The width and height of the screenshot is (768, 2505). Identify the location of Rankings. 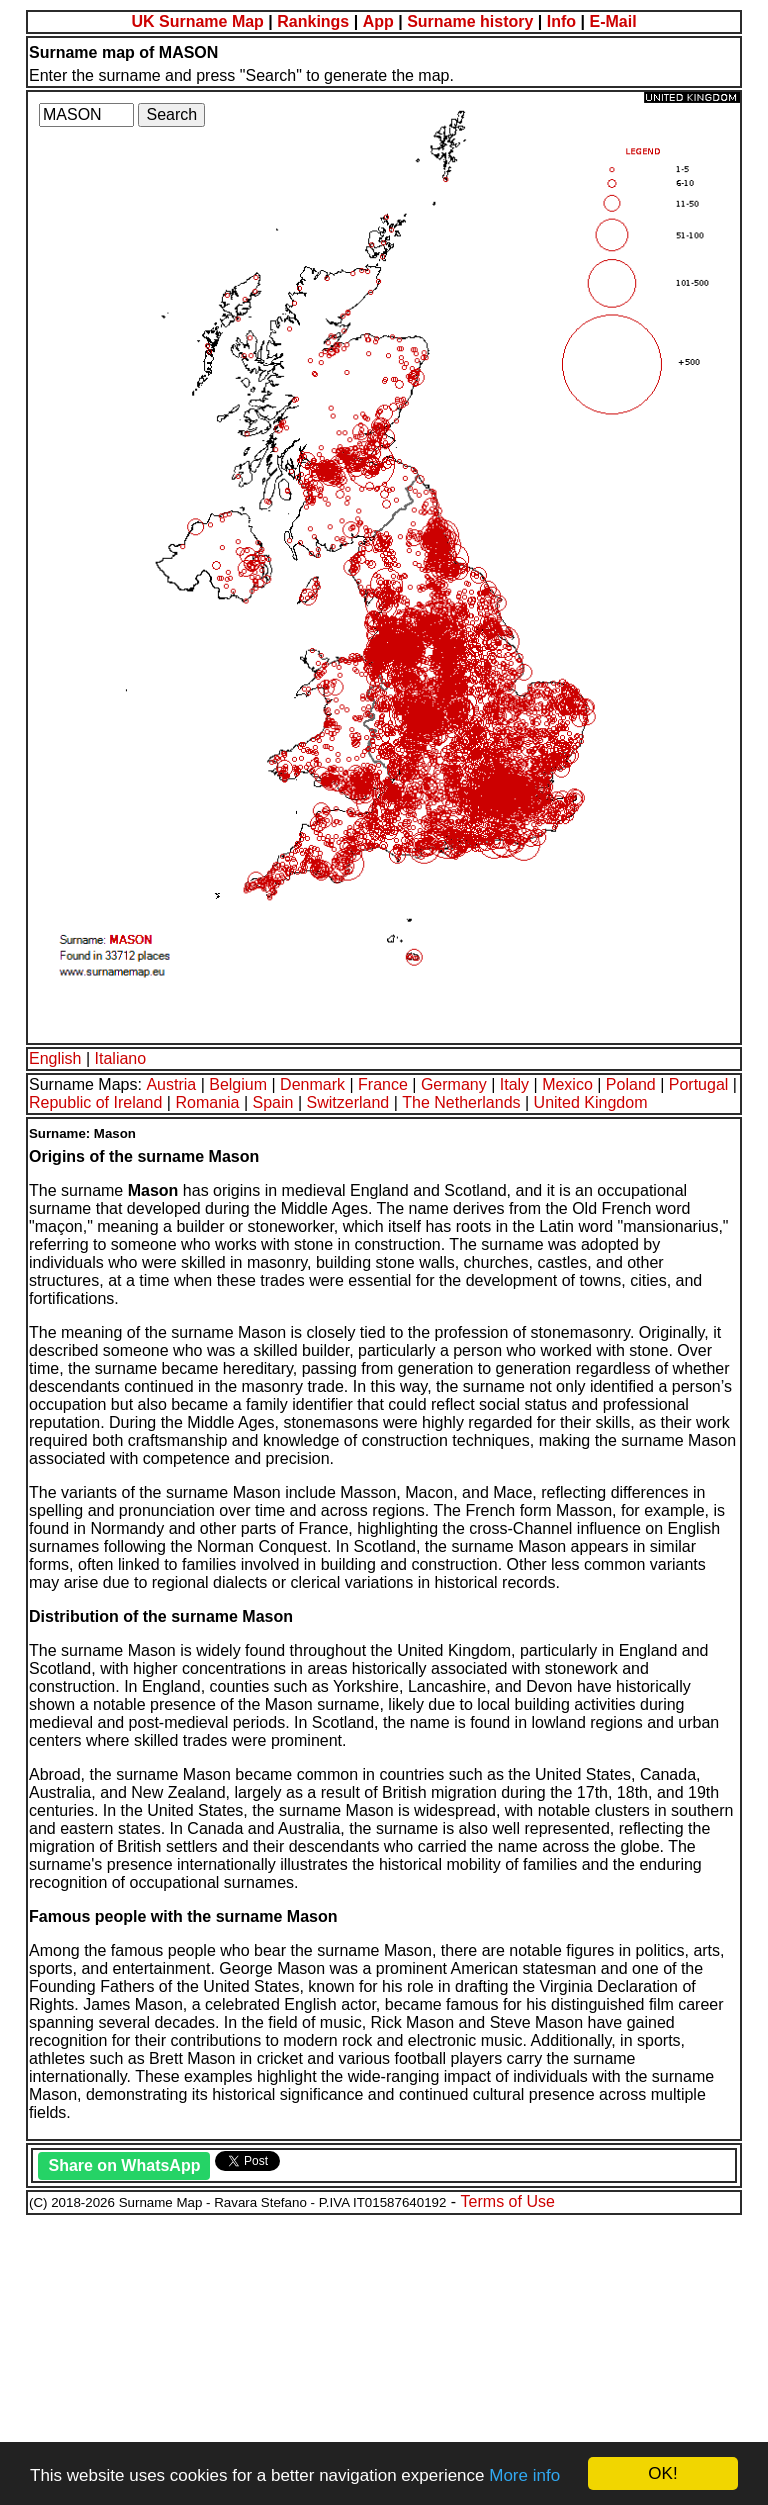
(313, 21).